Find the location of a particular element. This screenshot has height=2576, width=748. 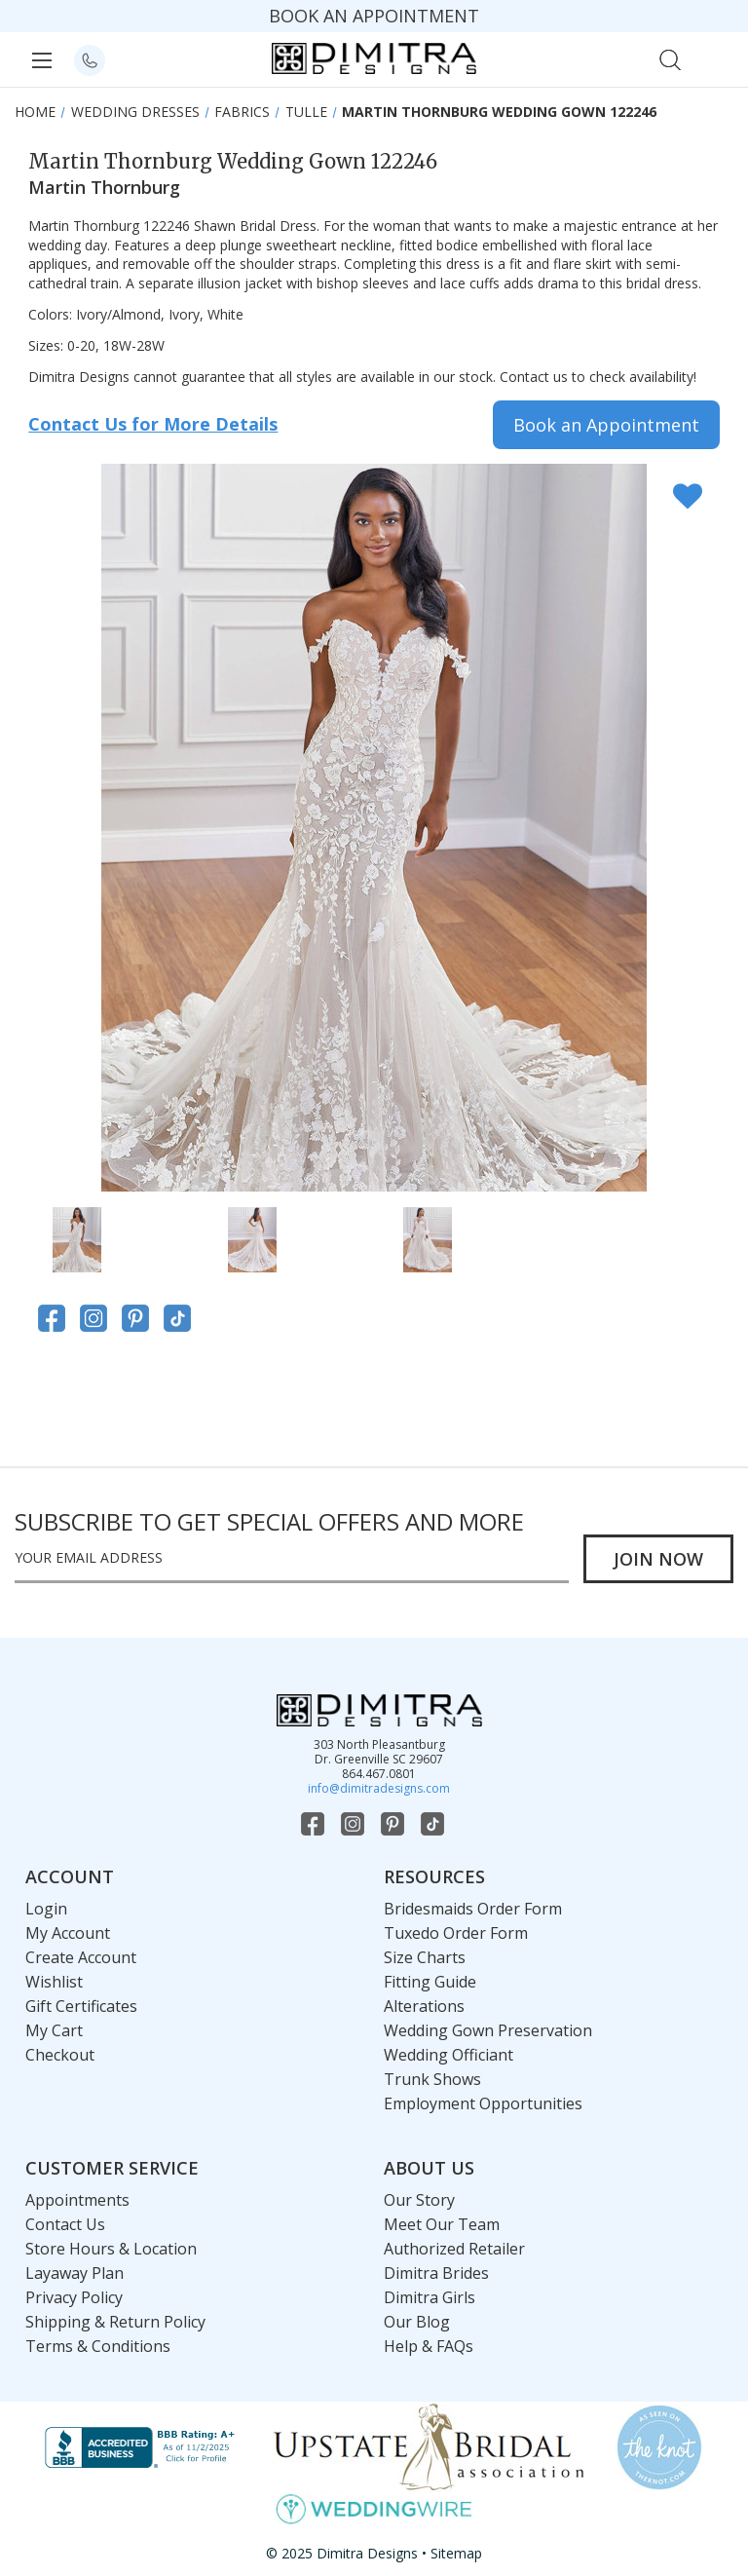

Wedding Officiant is located at coordinates (448, 2054).